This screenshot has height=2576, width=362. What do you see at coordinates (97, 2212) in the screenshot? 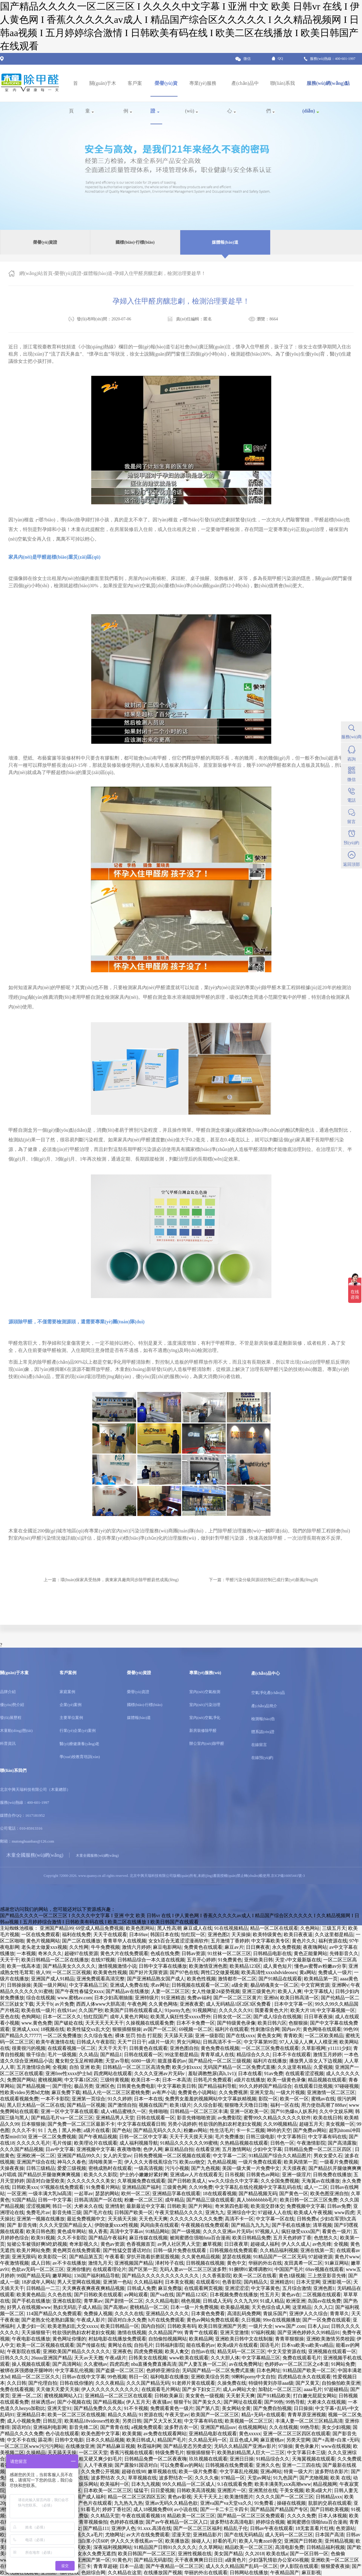
I see `国产毛片在线` at bounding box center [97, 2212].